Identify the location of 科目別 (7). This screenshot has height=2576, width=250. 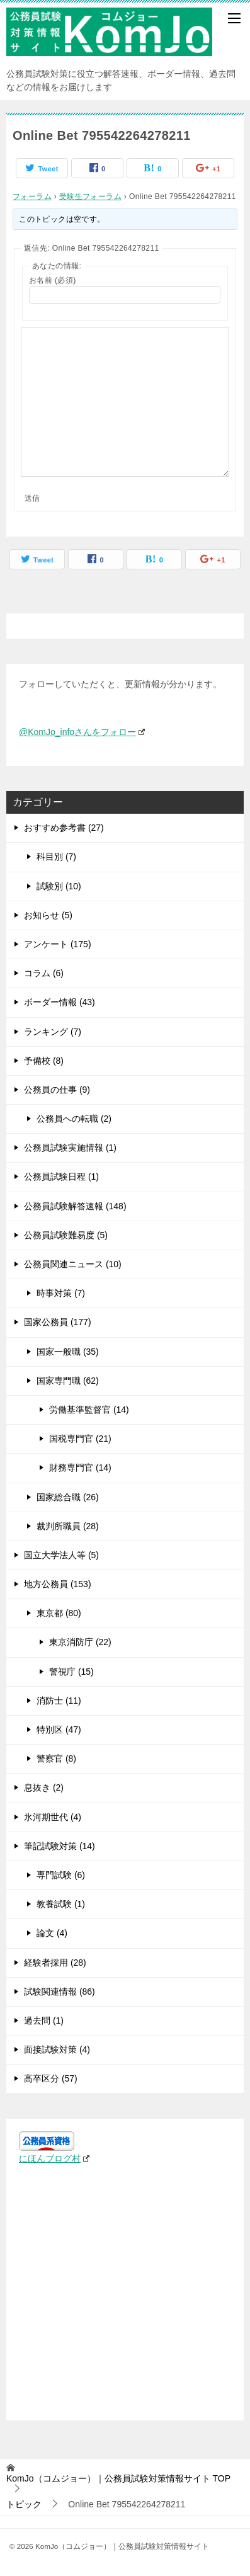
(56, 857).